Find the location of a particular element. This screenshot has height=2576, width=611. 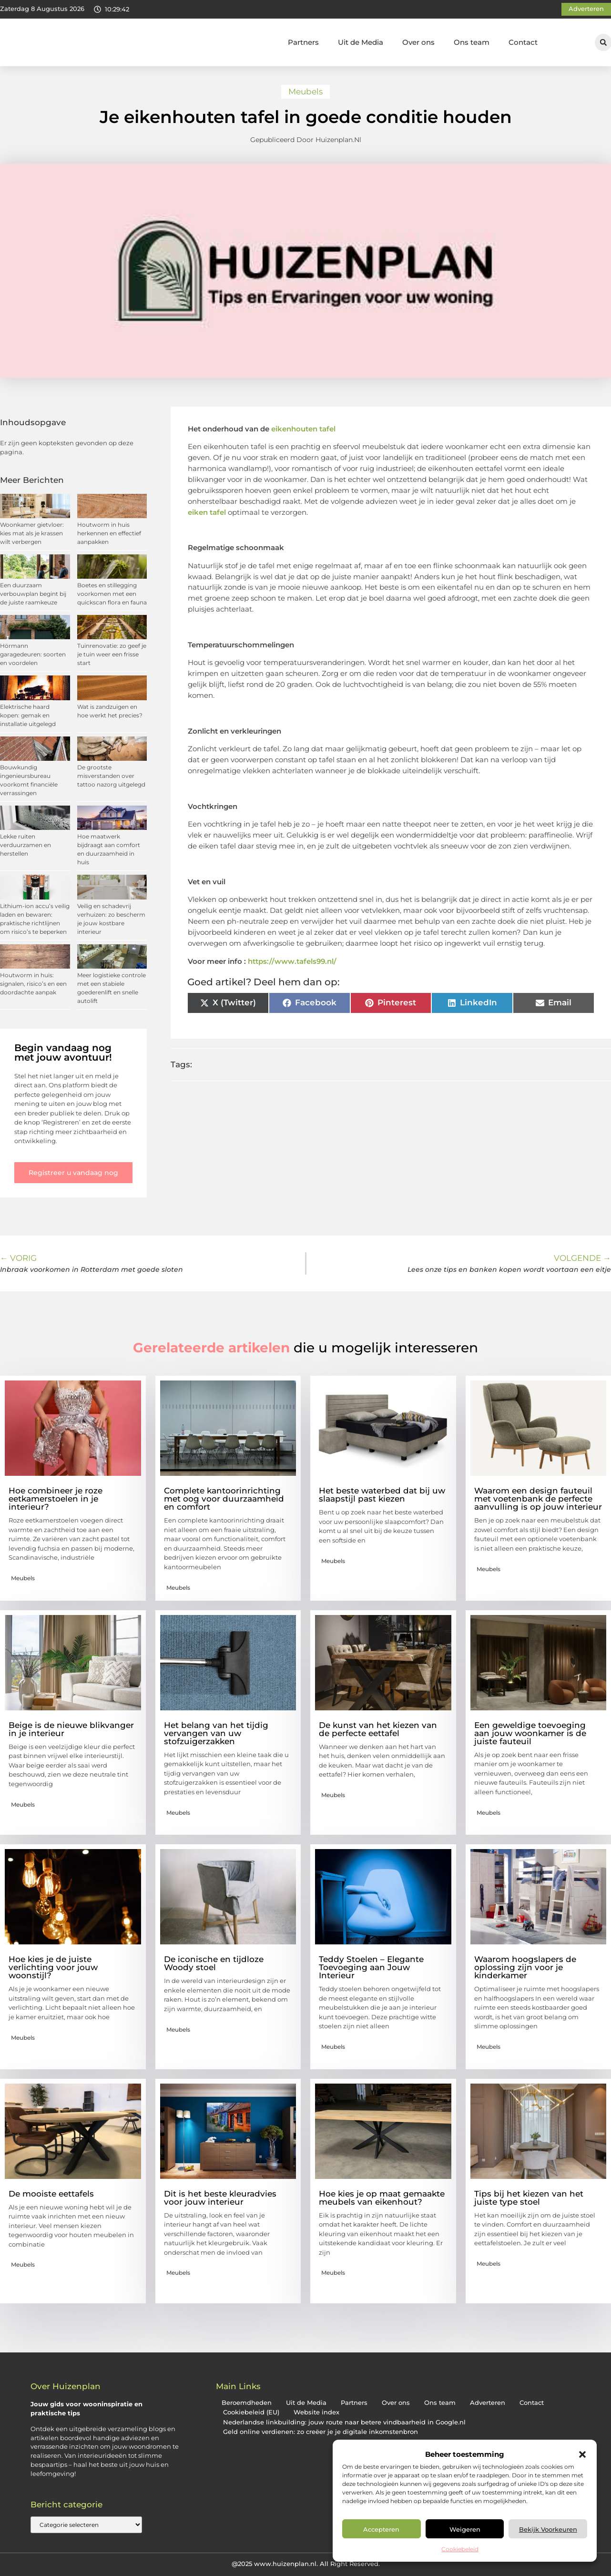

Tips bij het kiezen van het juiste type stoel is located at coordinates (528, 2198).